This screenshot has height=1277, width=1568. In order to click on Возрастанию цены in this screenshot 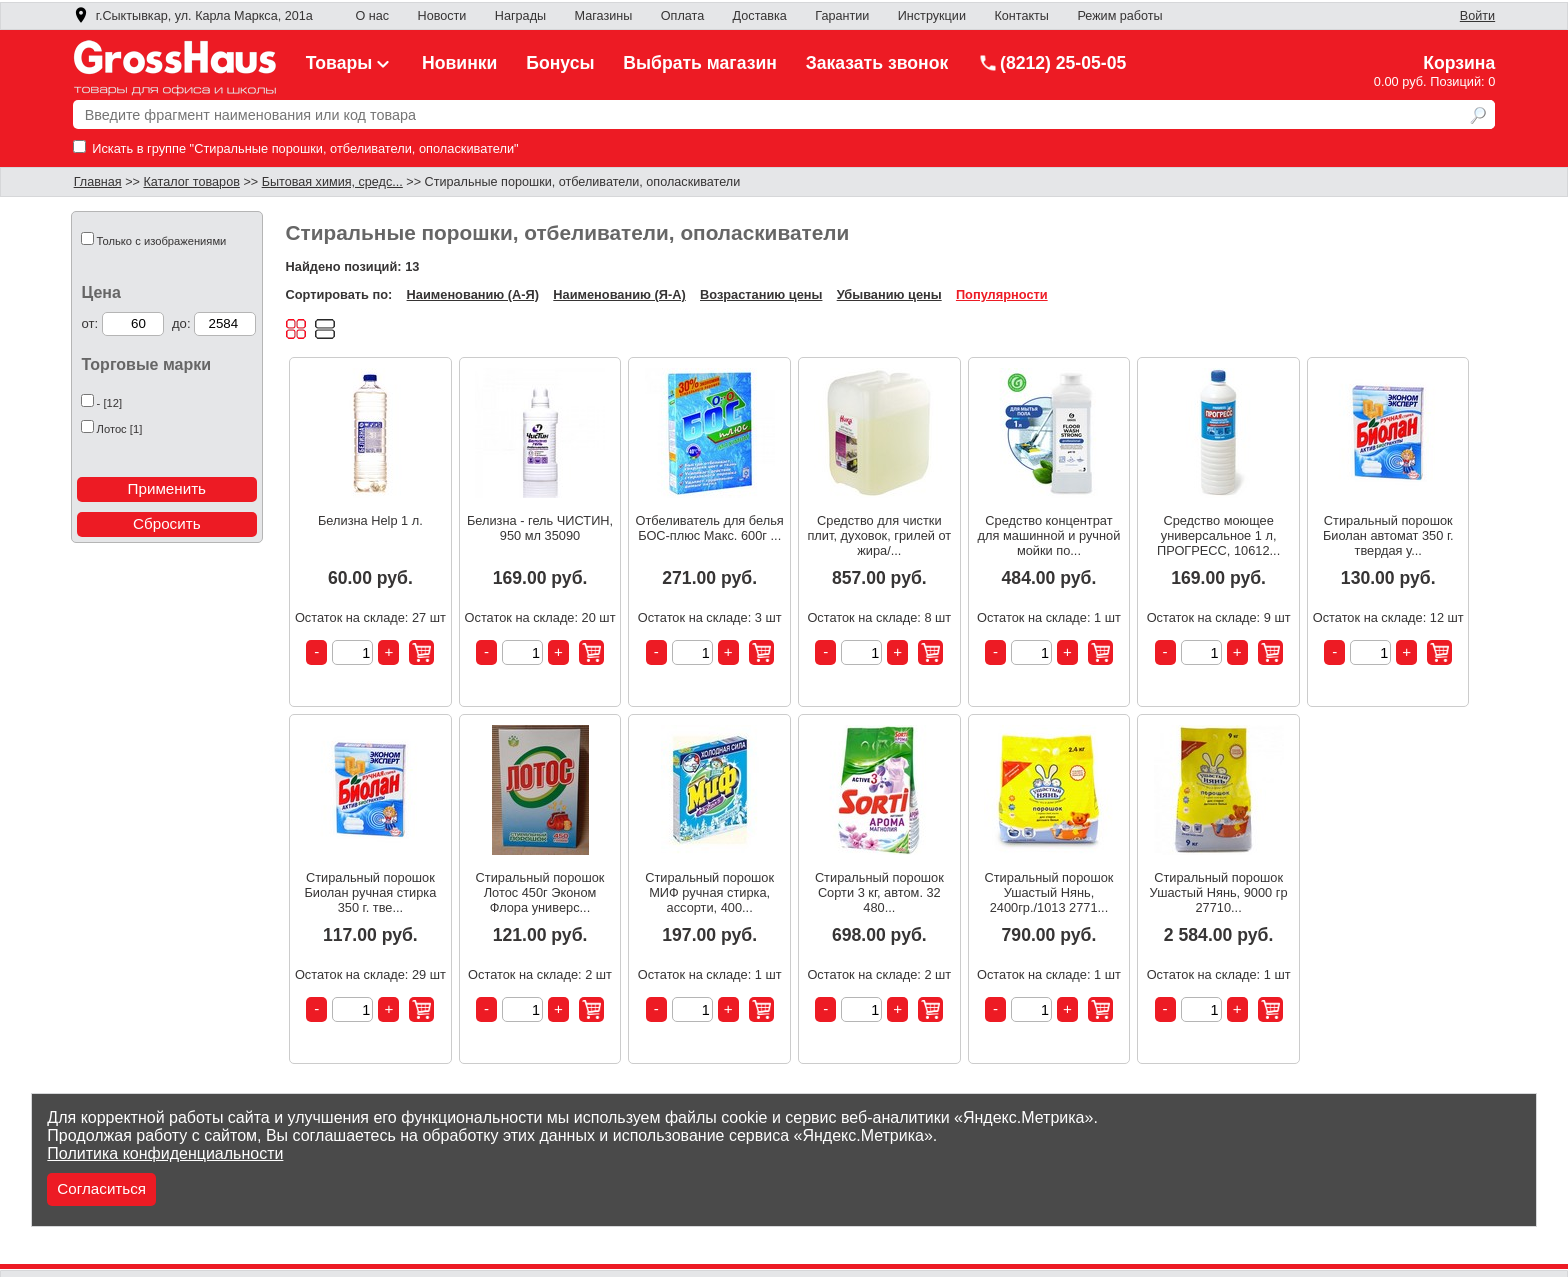, I will do `click(761, 294)`.